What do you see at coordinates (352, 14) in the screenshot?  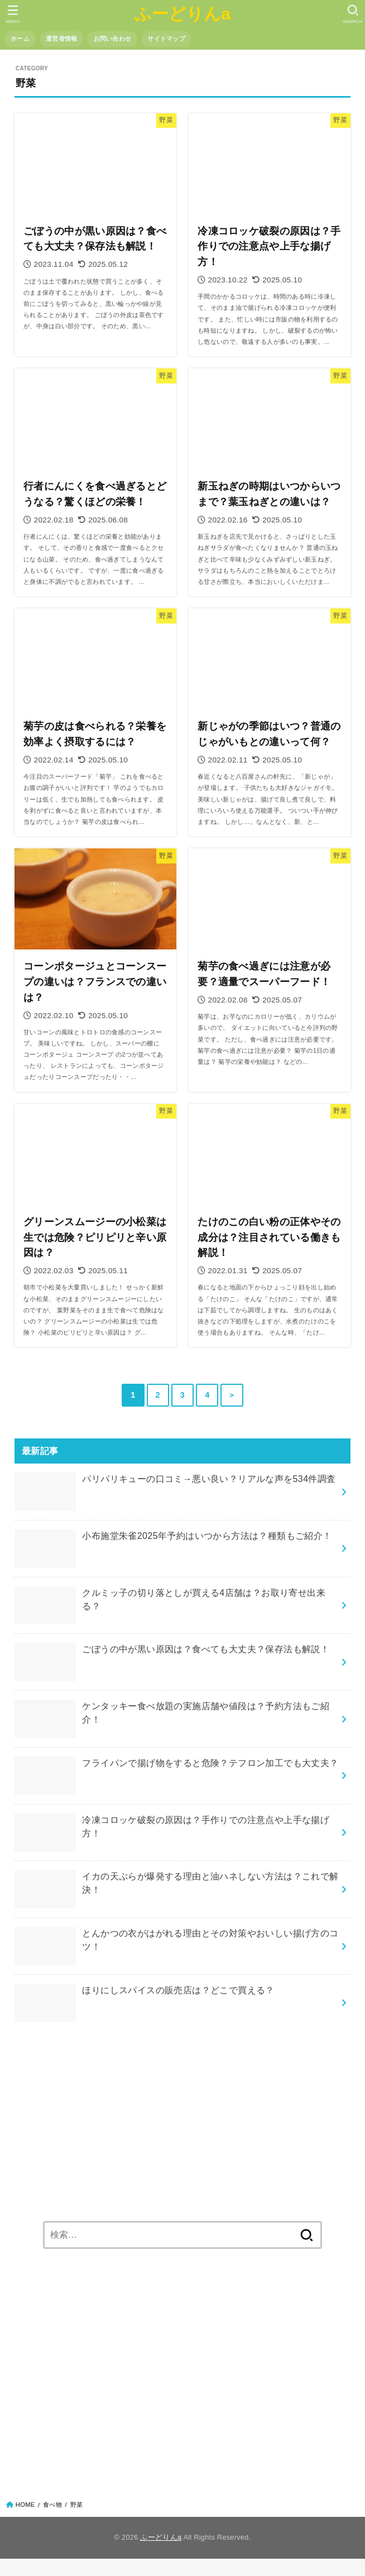 I see `[button]` at bounding box center [352, 14].